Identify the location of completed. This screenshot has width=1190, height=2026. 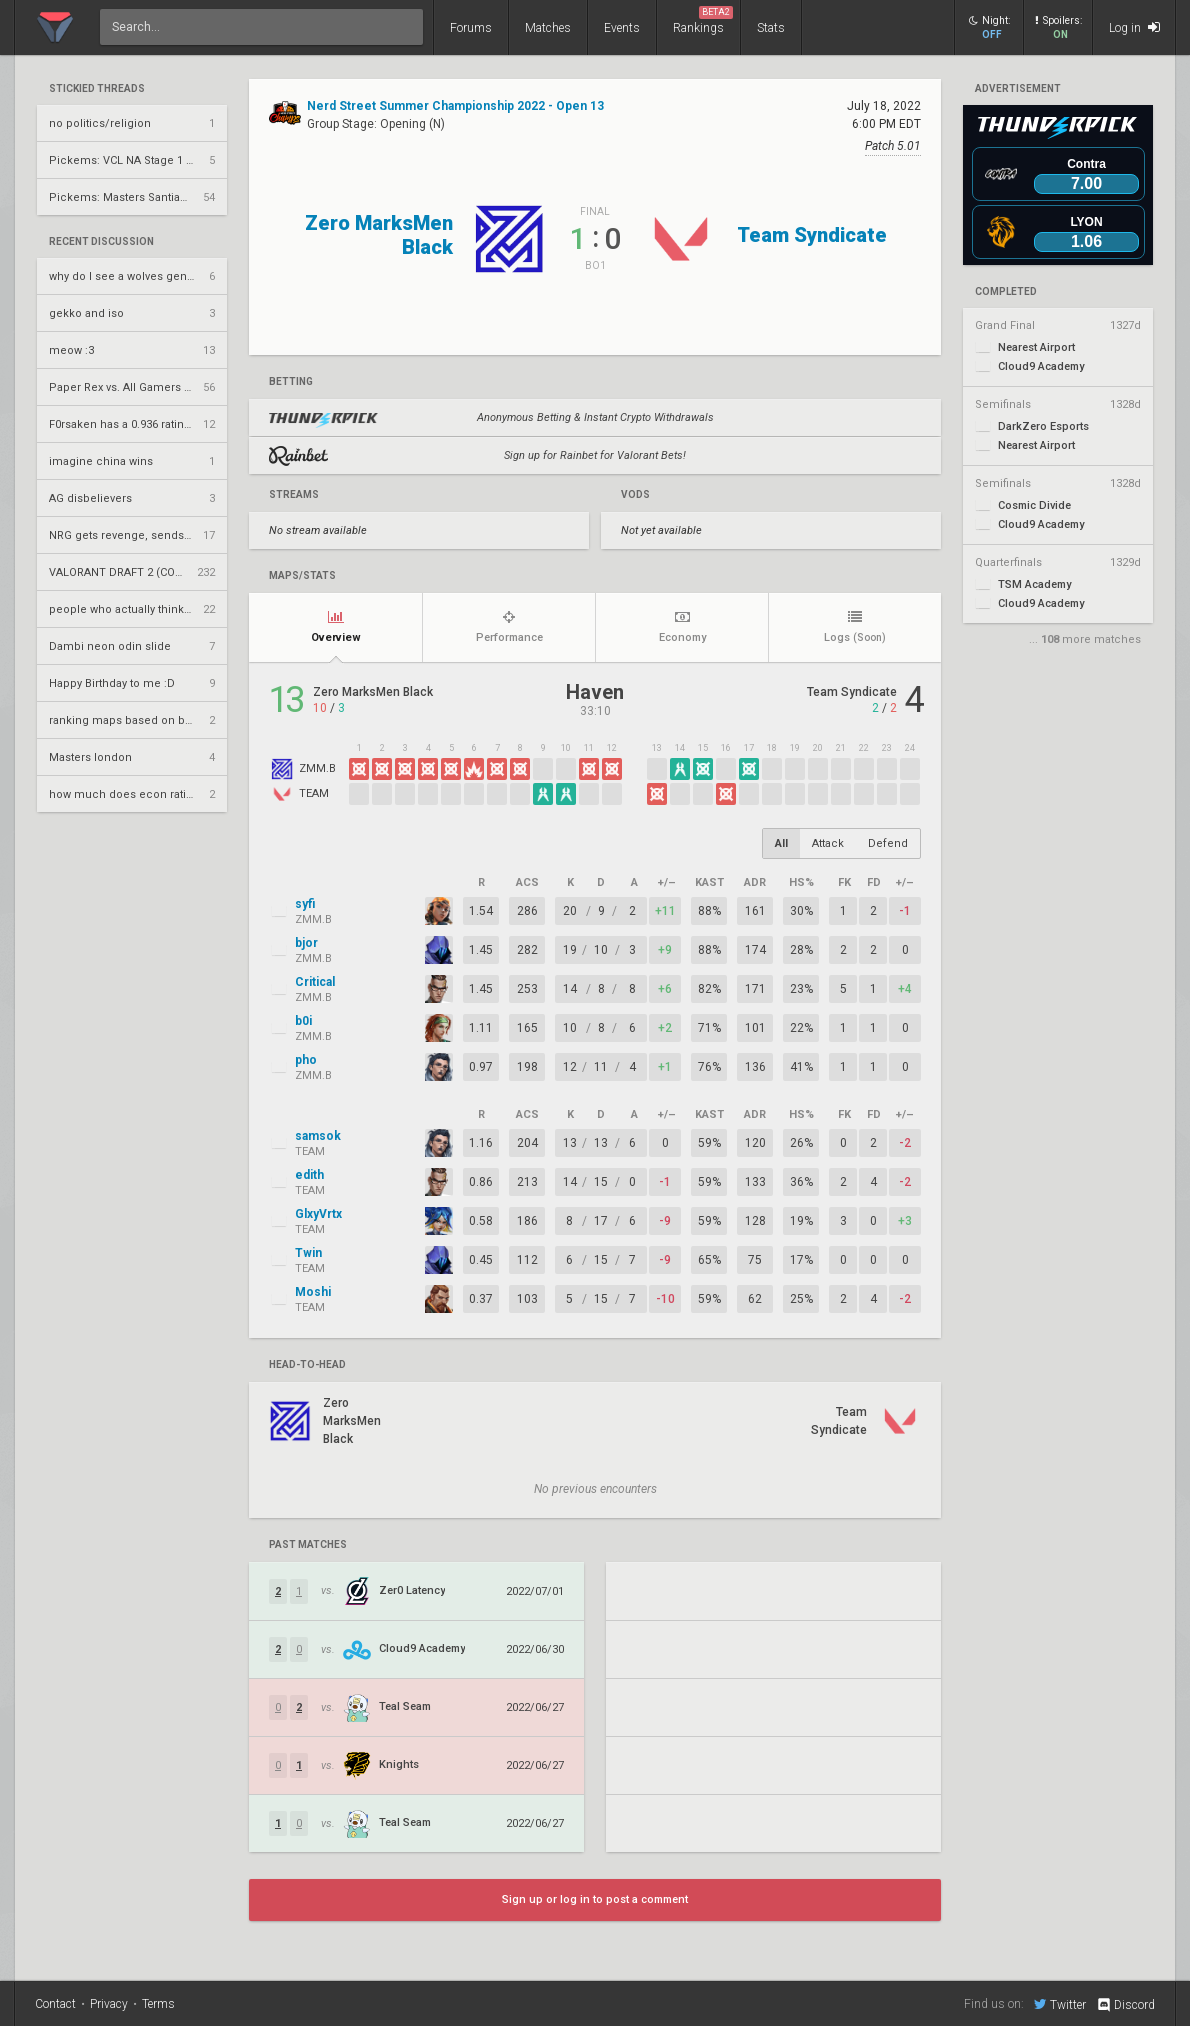
(1006, 292).